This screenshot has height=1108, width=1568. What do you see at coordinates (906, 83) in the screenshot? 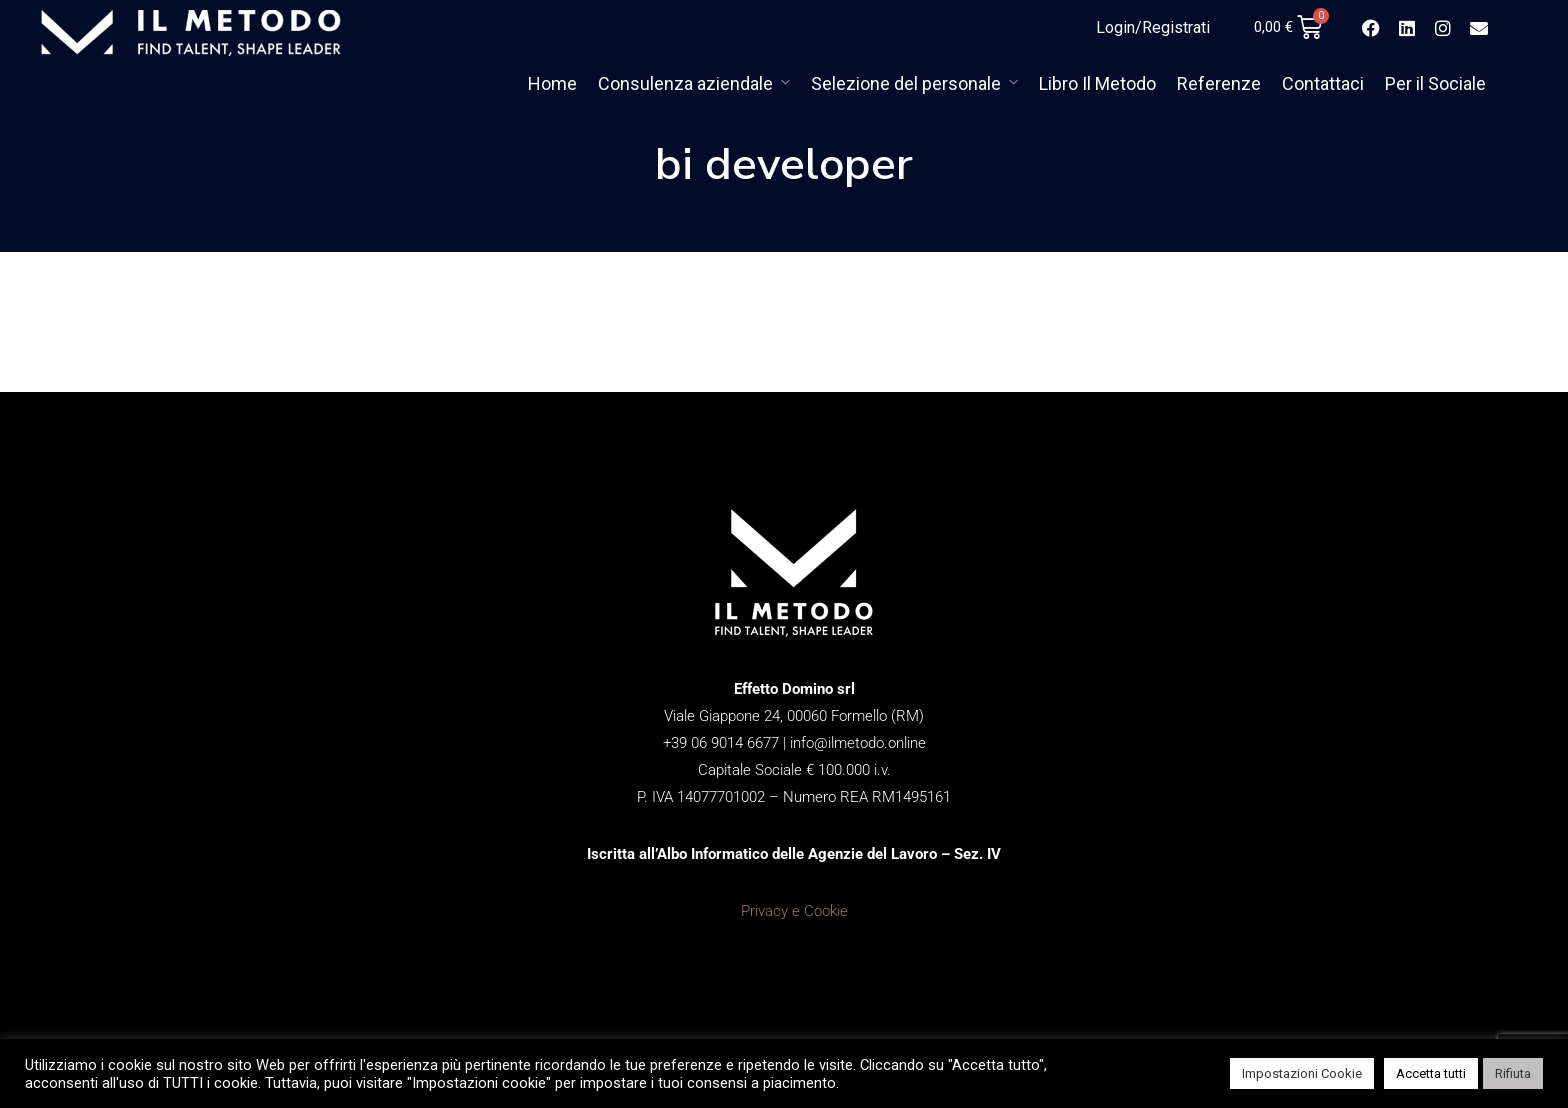
I see `Selezione del personale` at bounding box center [906, 83].